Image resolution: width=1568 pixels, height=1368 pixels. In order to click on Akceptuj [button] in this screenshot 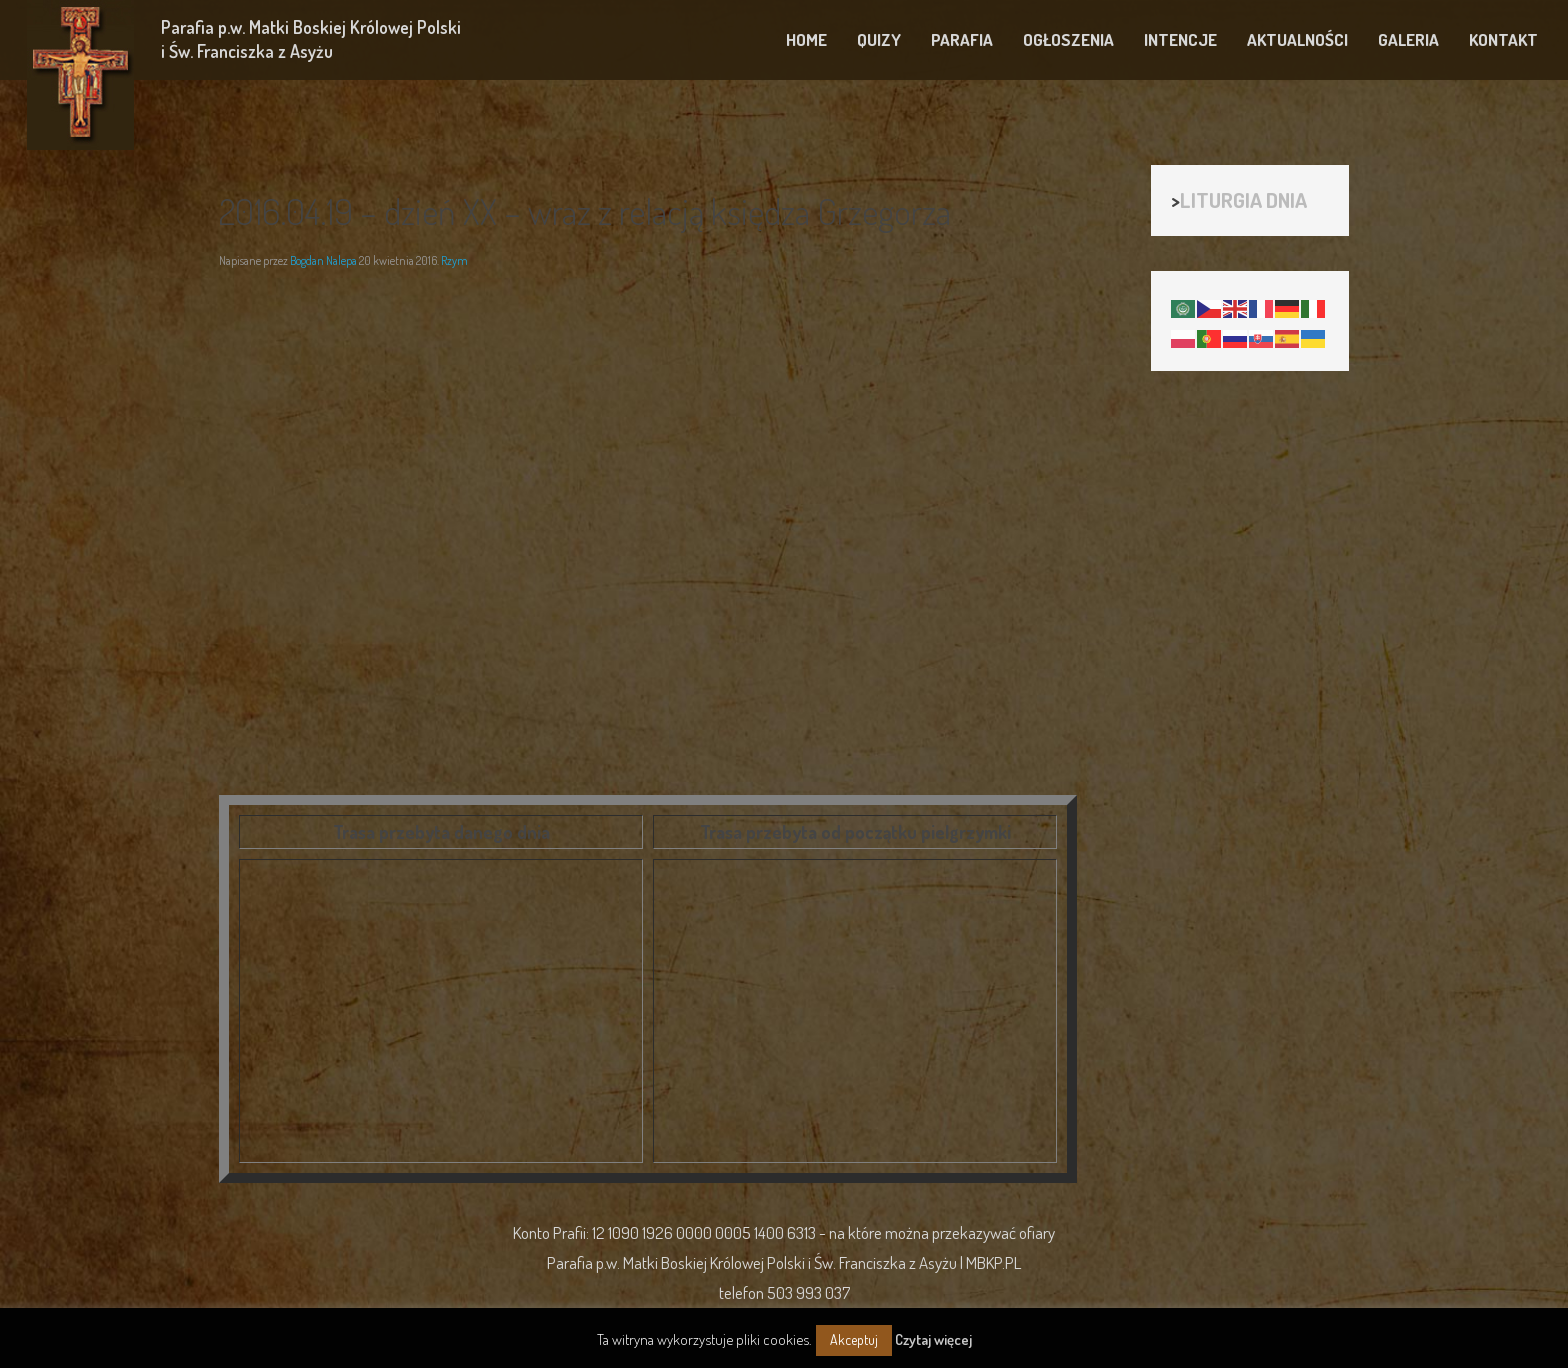, I will do `click(854, 1339)`.